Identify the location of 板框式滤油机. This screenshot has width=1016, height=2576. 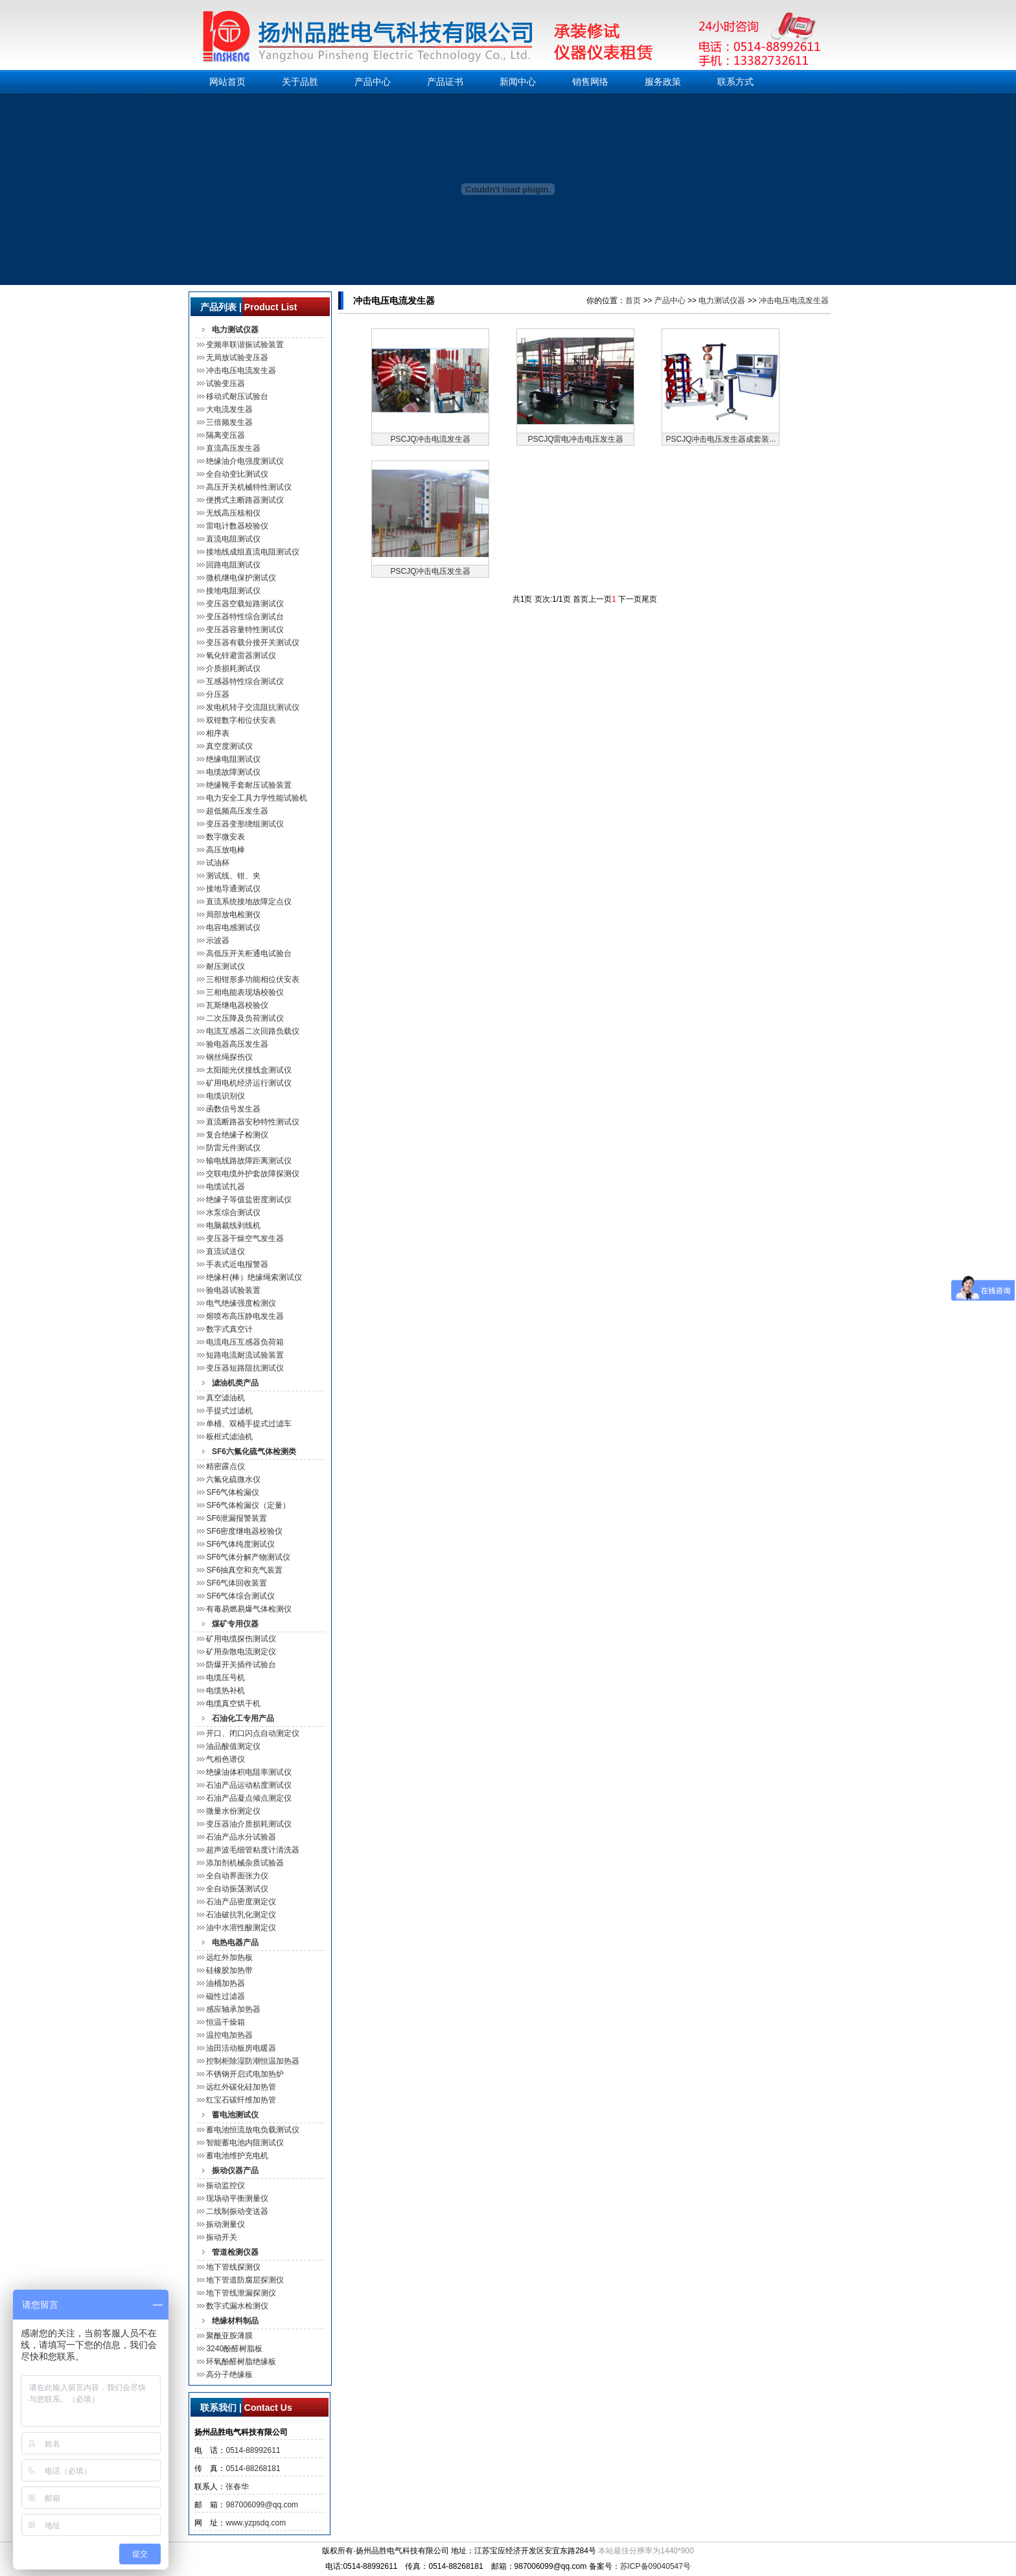
(229, 1436).